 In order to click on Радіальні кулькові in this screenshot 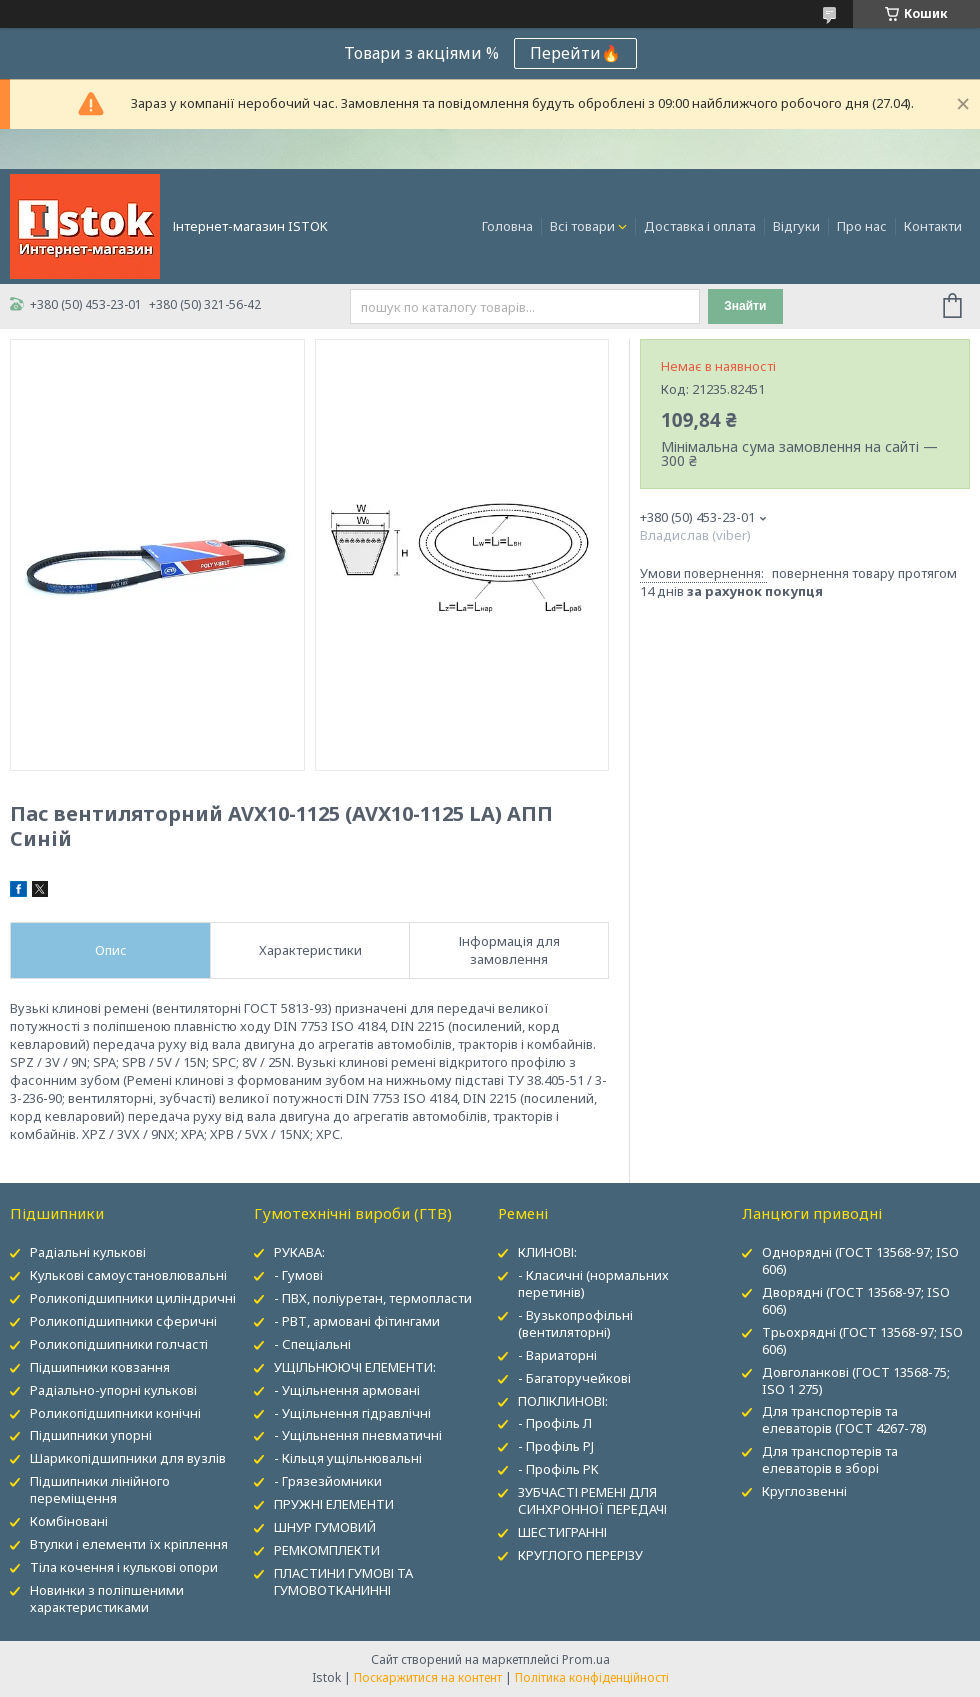, I will do `click(88, 1252)`.